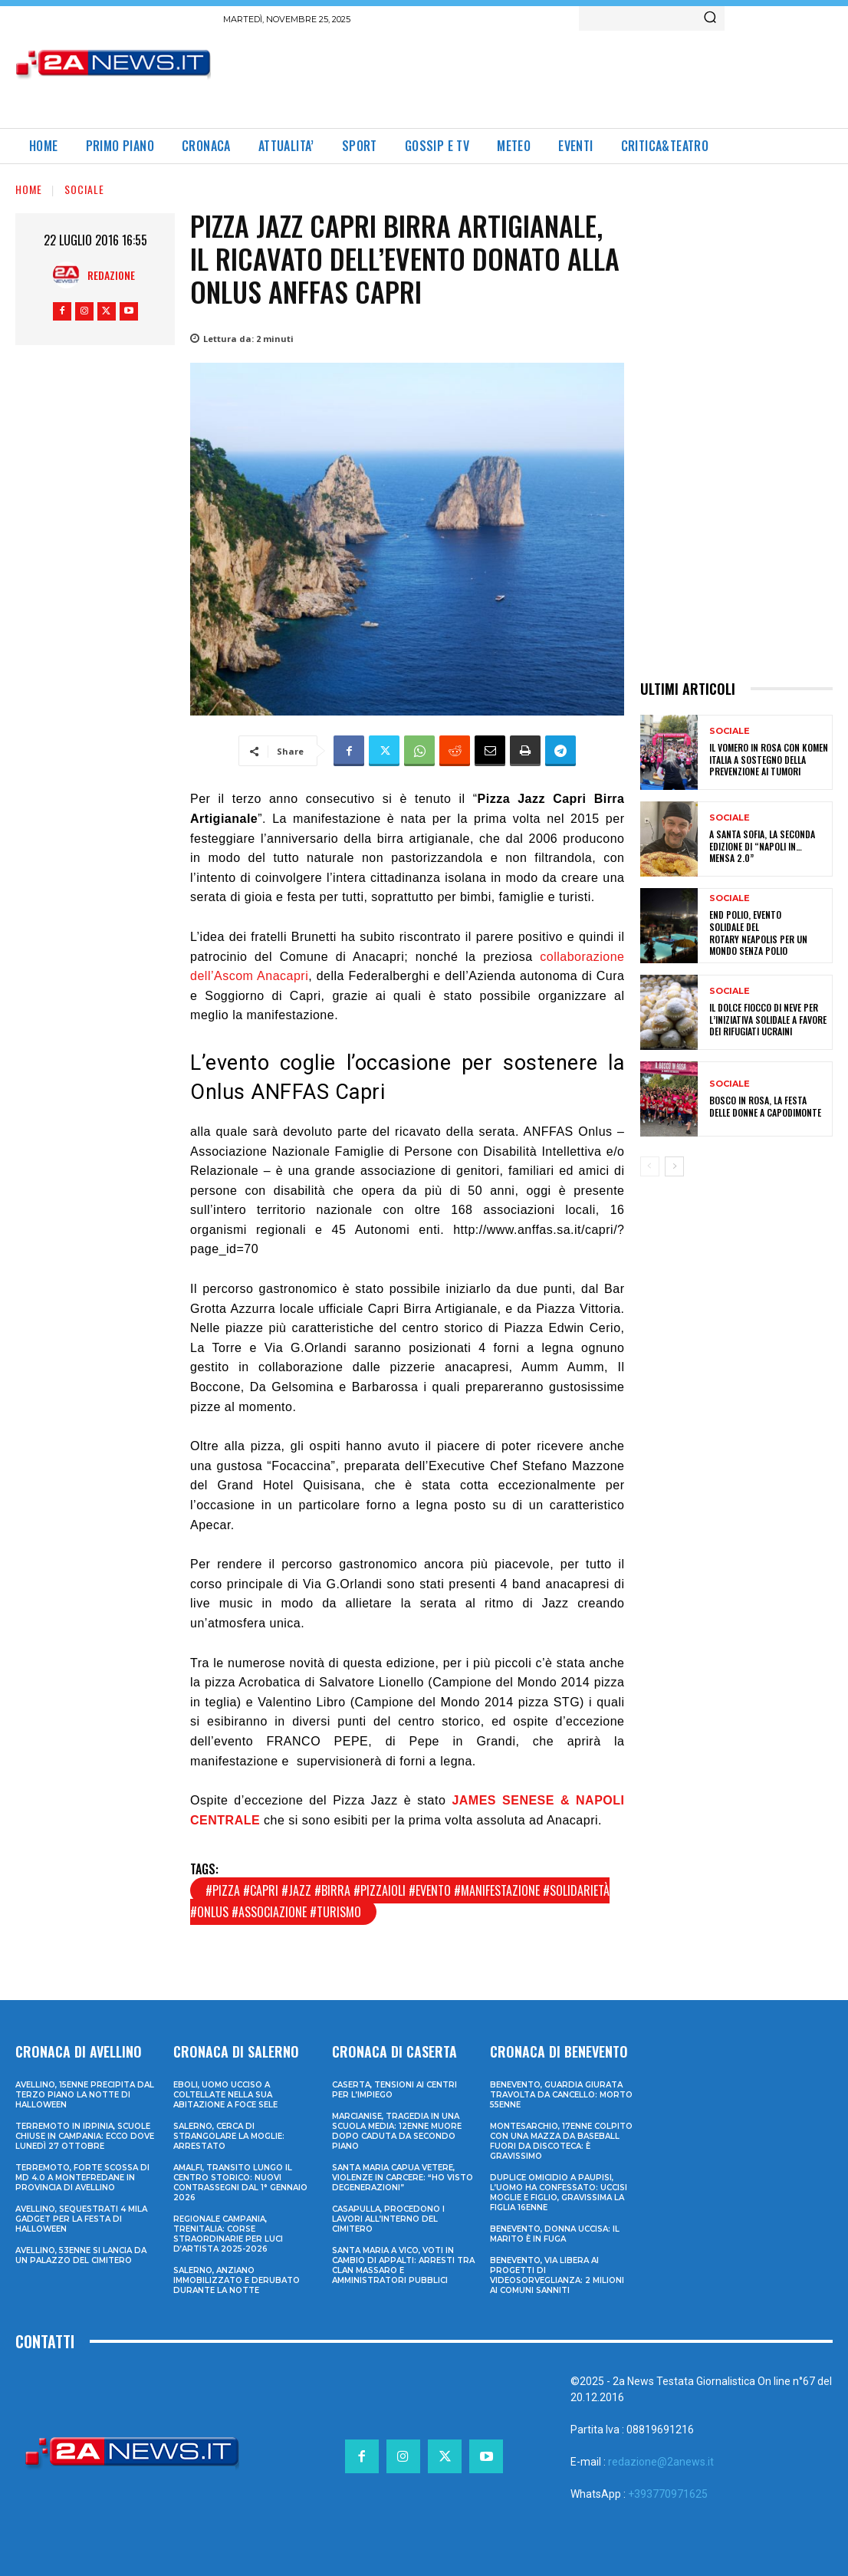 The height and width of the screenshot is (2576, 848). Describe the element at coordinates (228, 2234) in the screenshot. I see `Regionale Campania, Trenitalia: corse straordinarie per Luci d’artista 2025-2026` at that location.